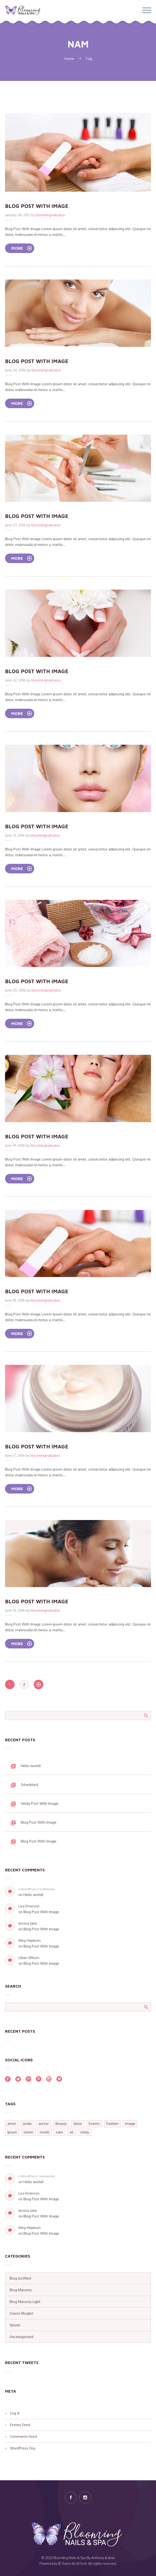 This screenshot has width=156, height=2576. I want to click on Comments feed, so click(23, 2436).